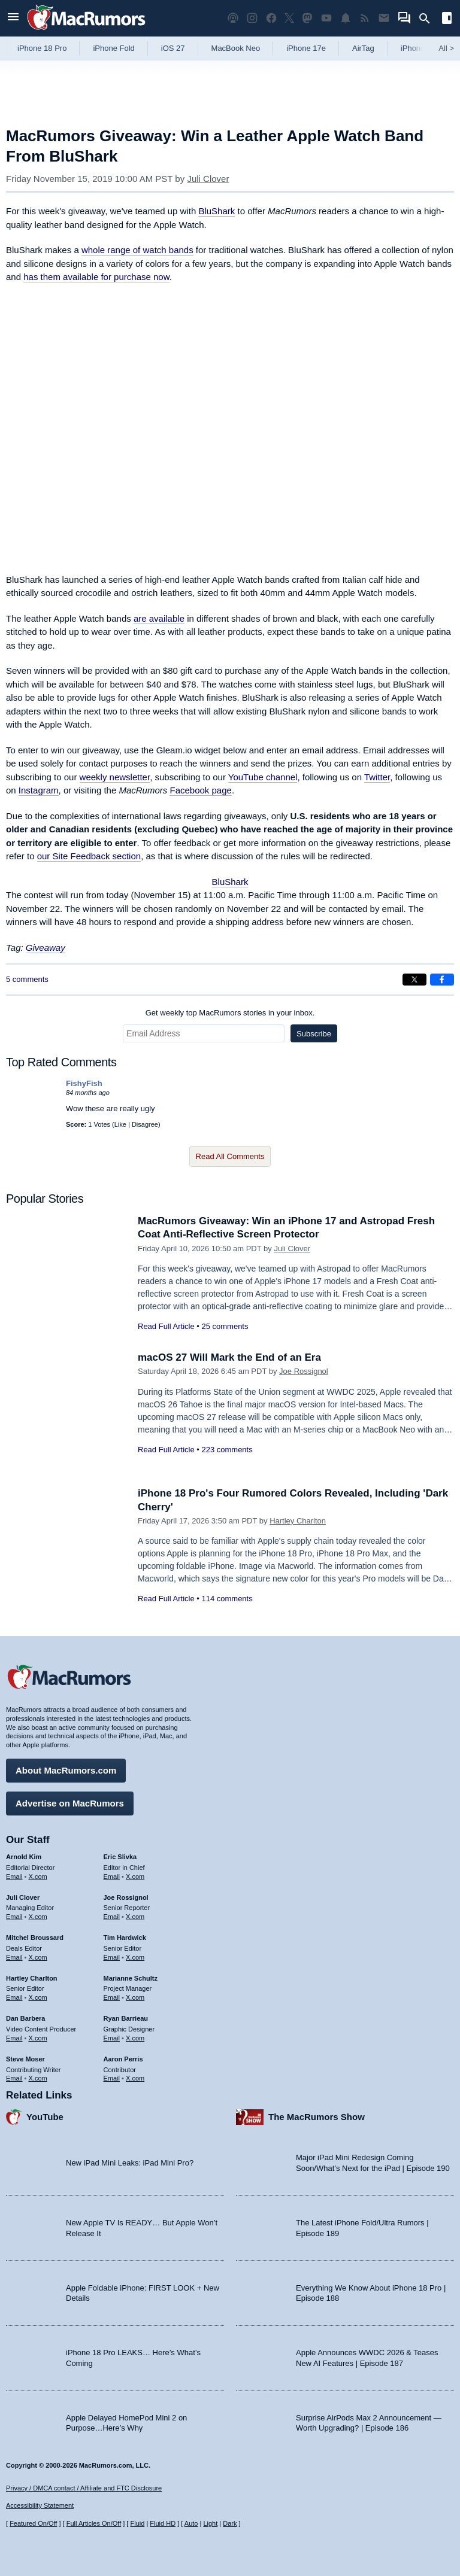  I want to click on Full Articles On/Off [Toggle Full Articles on or off], so click(94, 2523).